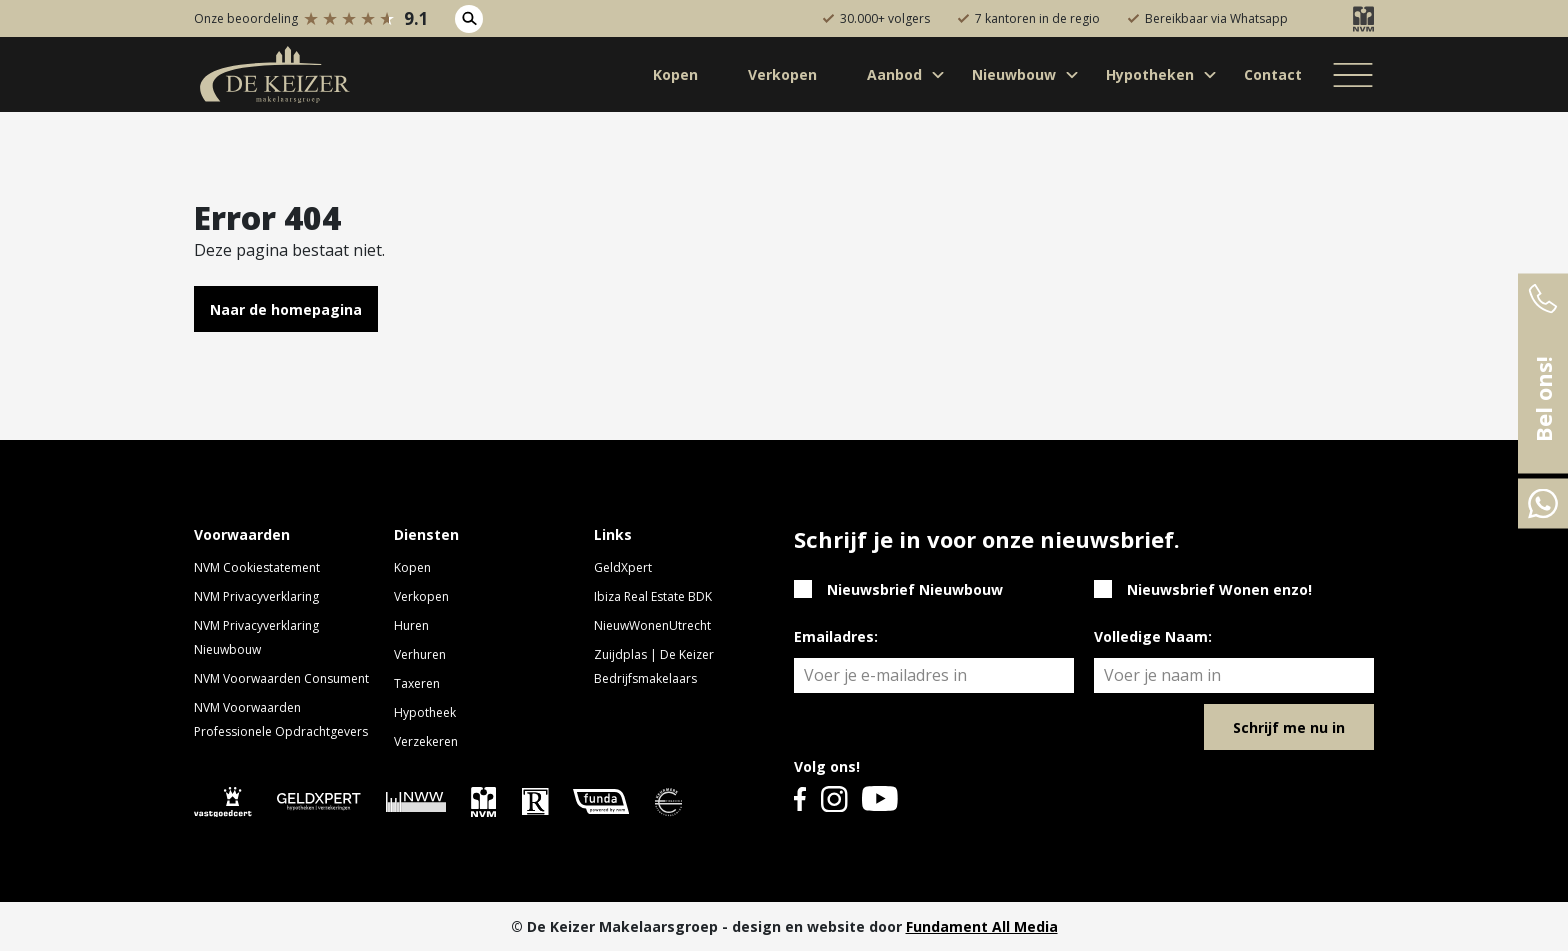 This screenshot has width=1568, height=951. I want to click on NVM Privacyverklaring, so click(256, 596).